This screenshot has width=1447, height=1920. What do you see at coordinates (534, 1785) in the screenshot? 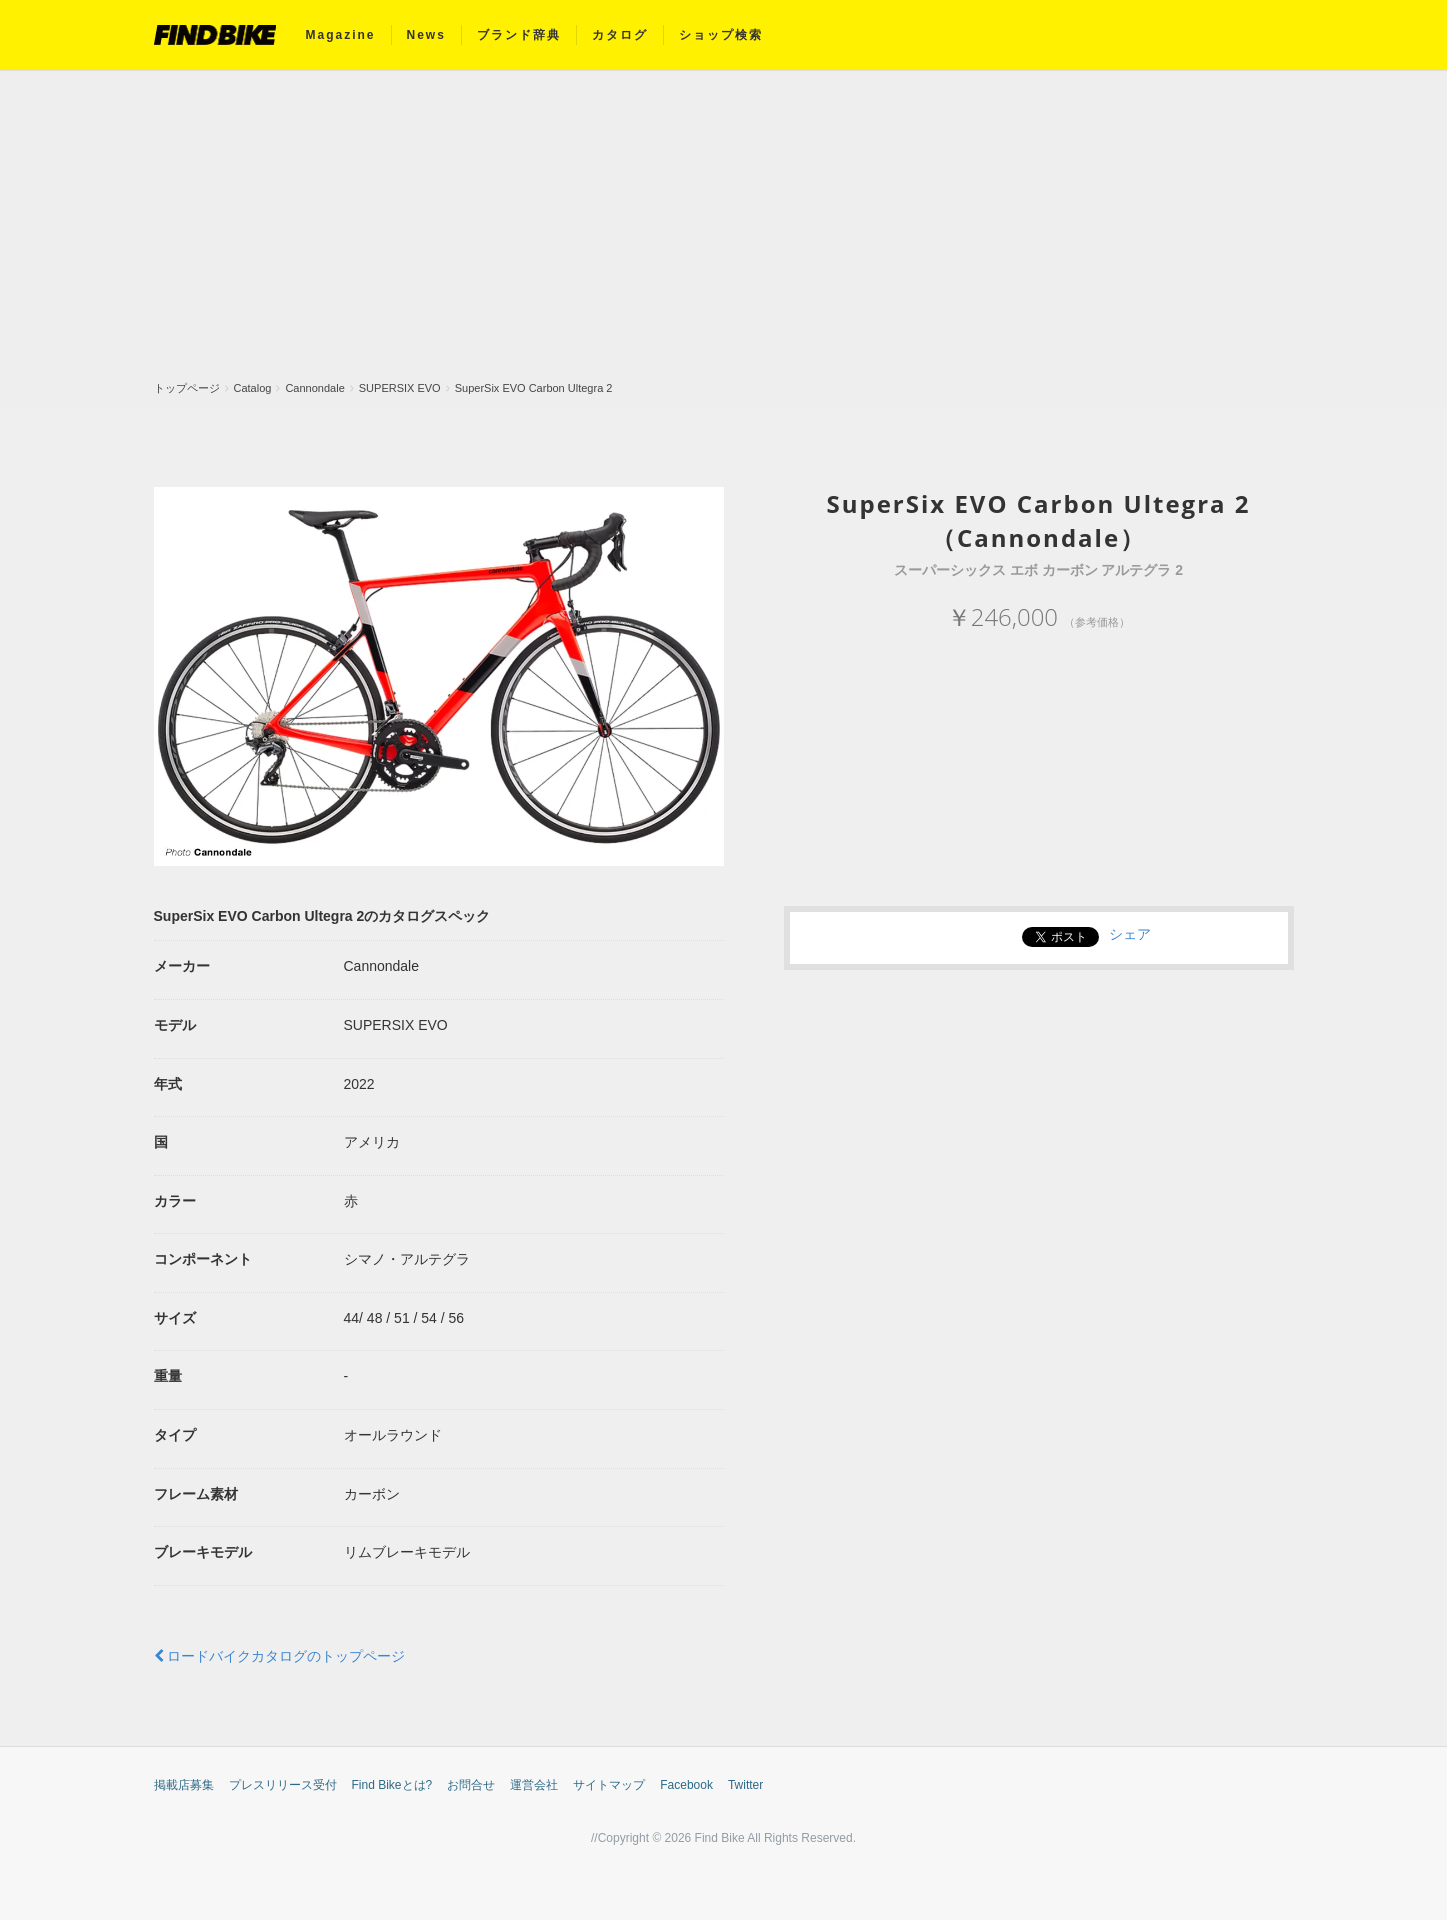
I see `運営会社` at bounding box center [534, 1785].